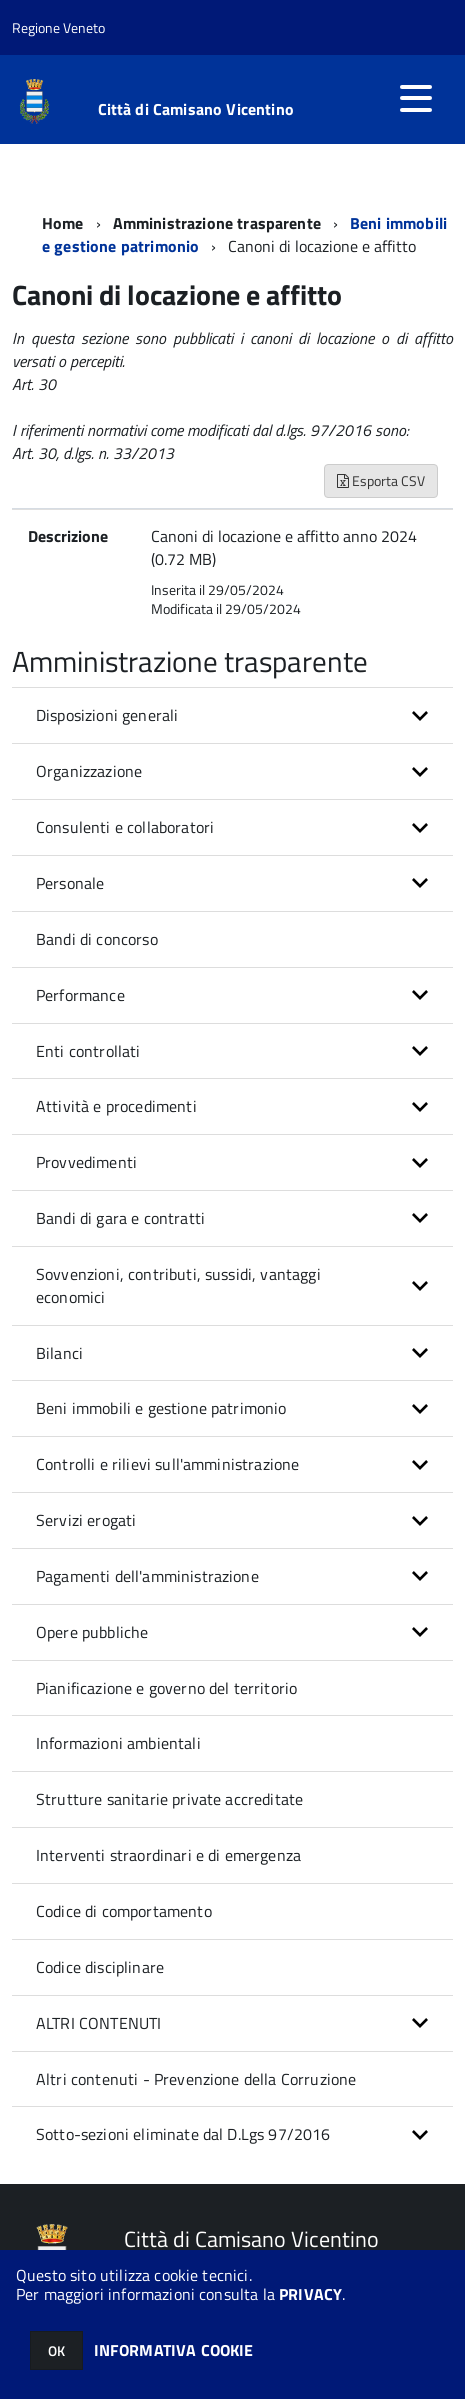 This screenshot has width=465, height=2399. Describe the element at coordinates (118, 1743) in the screenshot. I see `Informazioni ambientali` at that location.